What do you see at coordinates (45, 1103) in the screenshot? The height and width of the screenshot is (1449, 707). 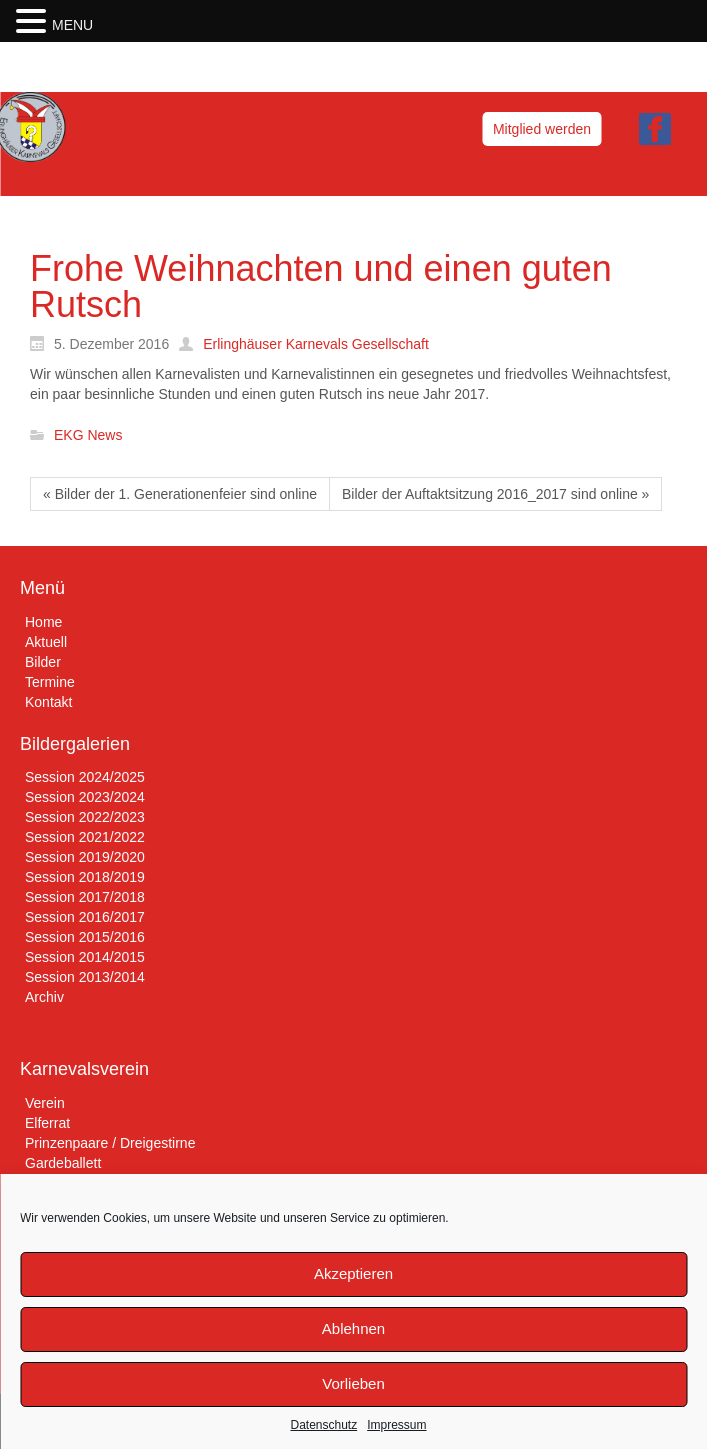 I see `Verein` at bounding box center [45, 1103].